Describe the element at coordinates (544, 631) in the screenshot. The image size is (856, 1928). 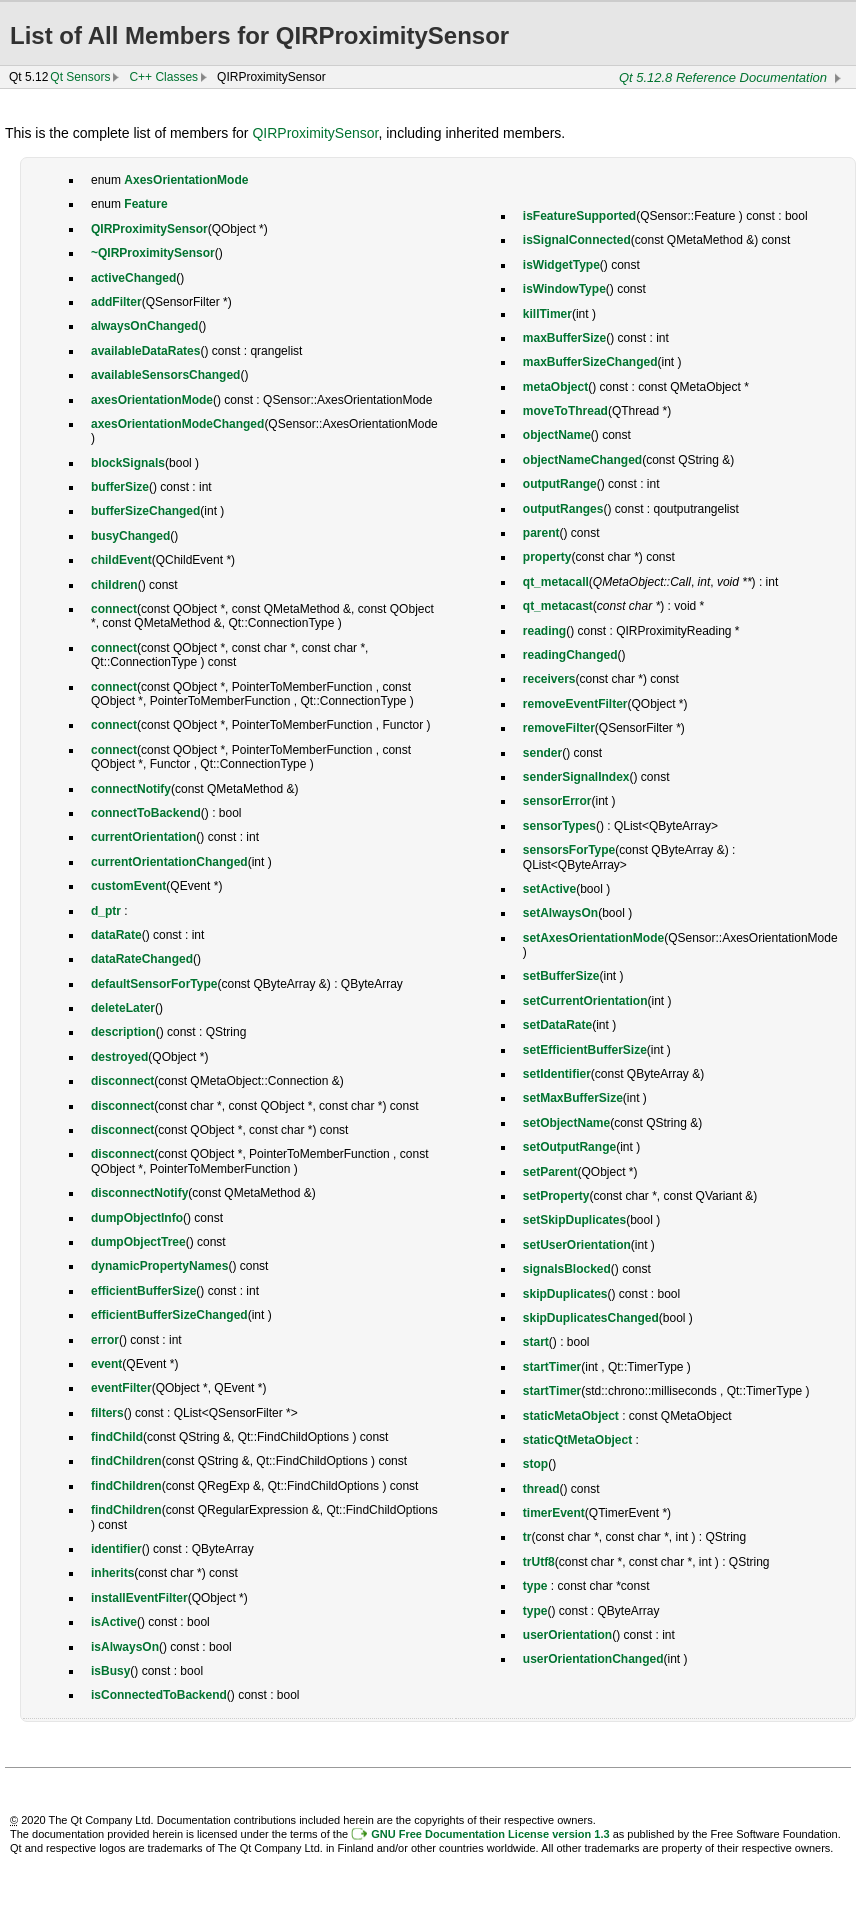
I see `reading` at that location.